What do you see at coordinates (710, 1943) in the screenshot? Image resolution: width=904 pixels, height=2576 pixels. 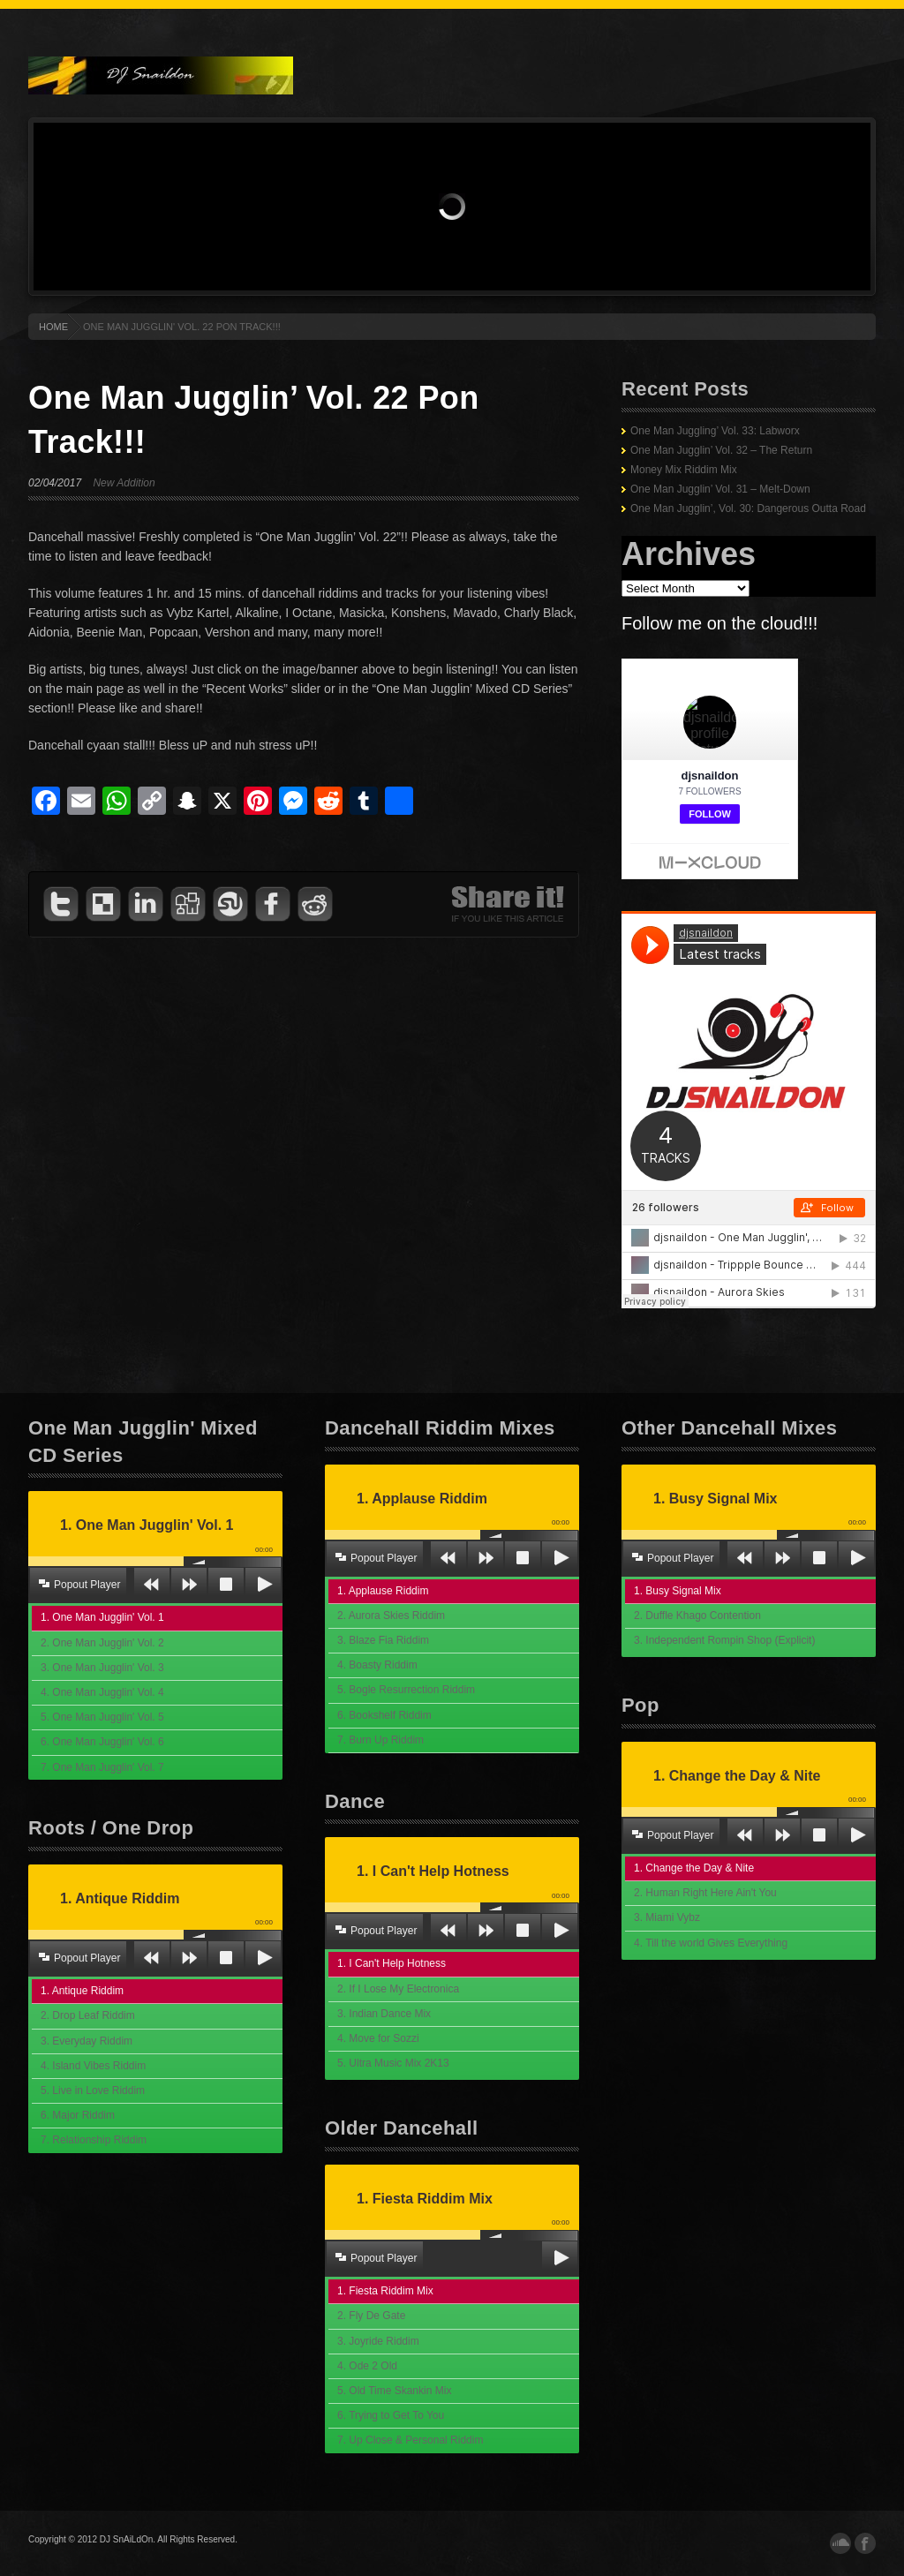 I see `4. Till the world Gives Everything` at bounding box center [710, 1943].